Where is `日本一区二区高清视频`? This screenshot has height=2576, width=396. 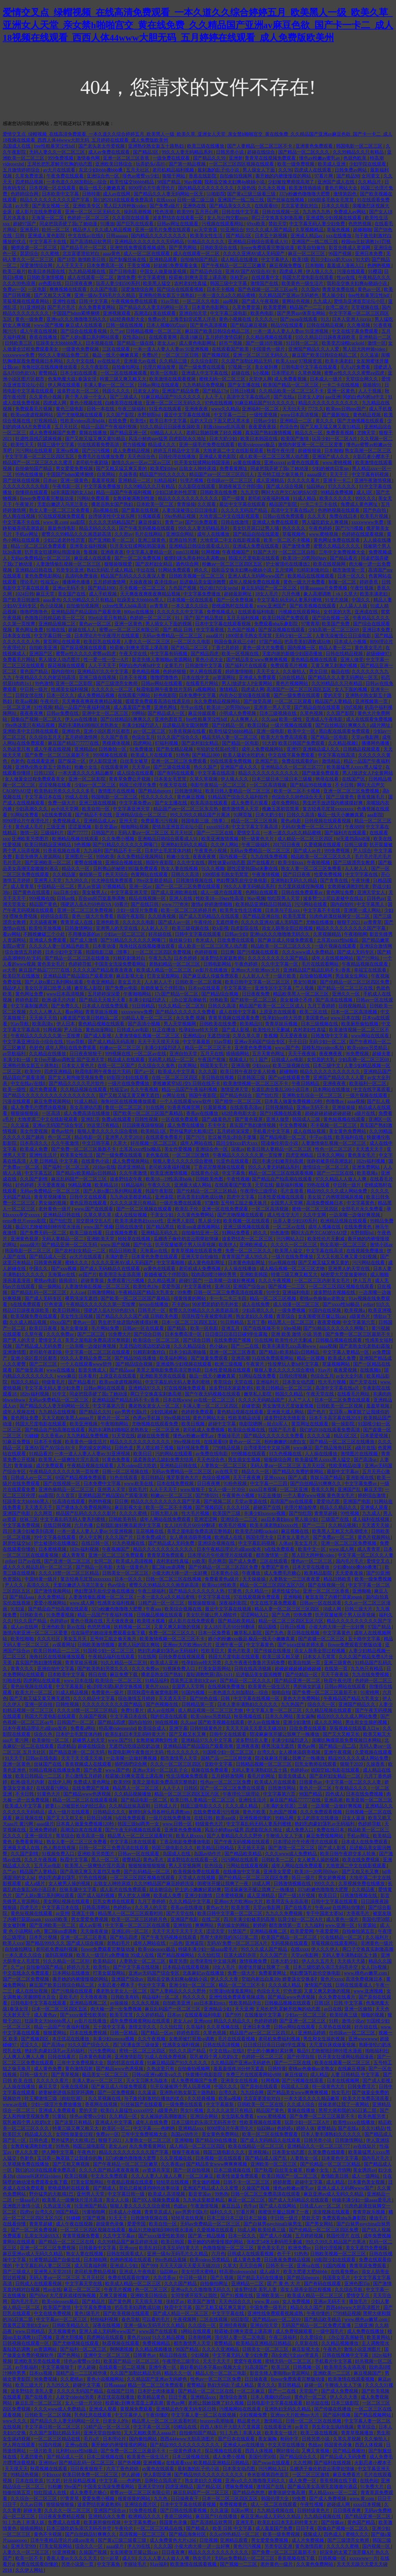 日本一区二区高清视频 is located at coordinates (354, 1011).